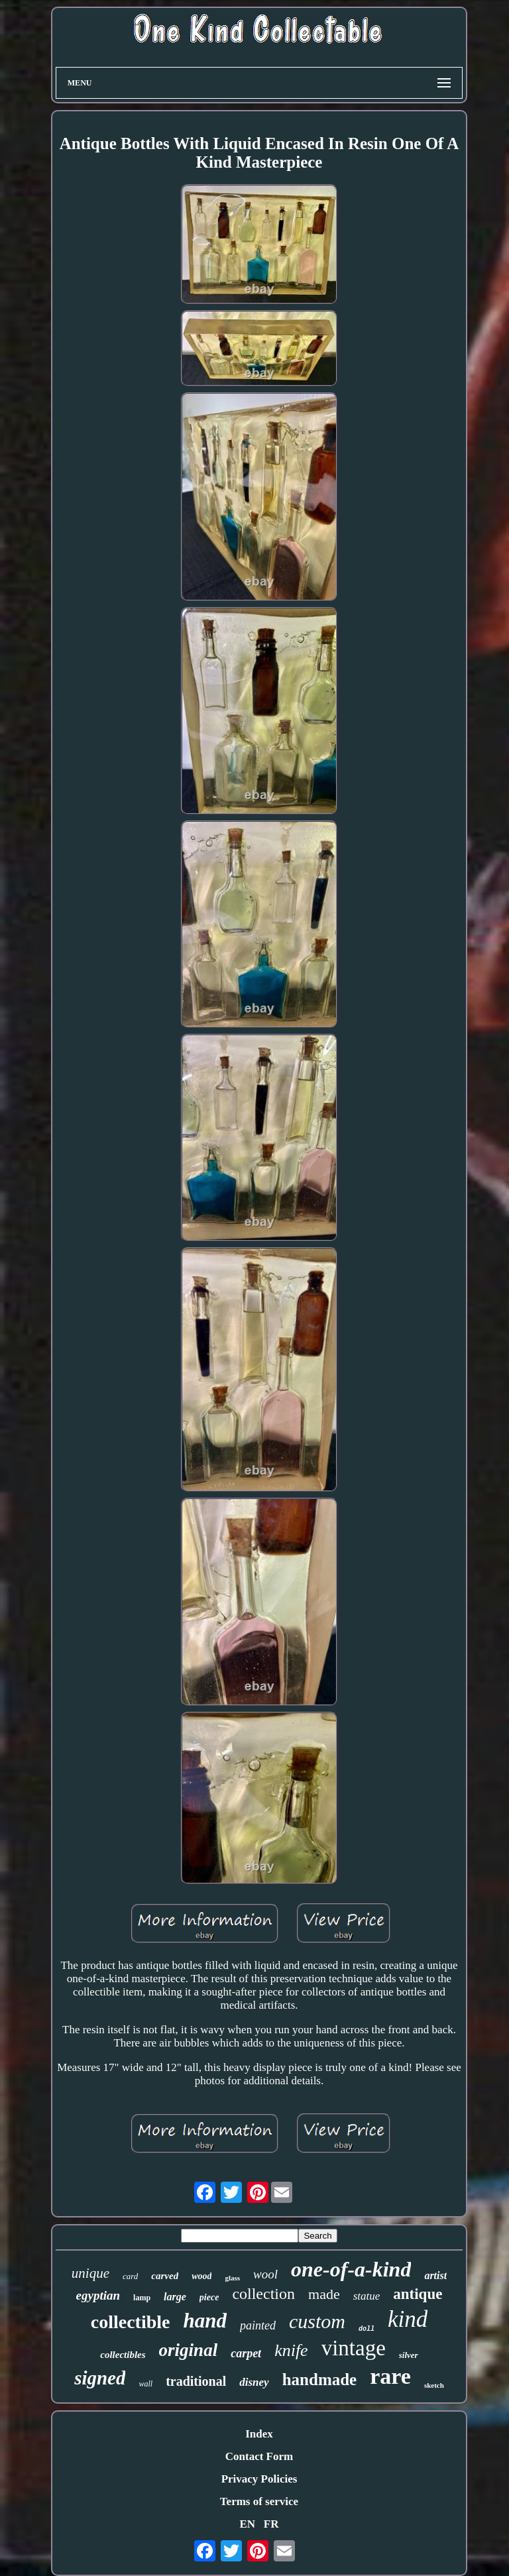  I want to click on EN, so click(247, 2524).